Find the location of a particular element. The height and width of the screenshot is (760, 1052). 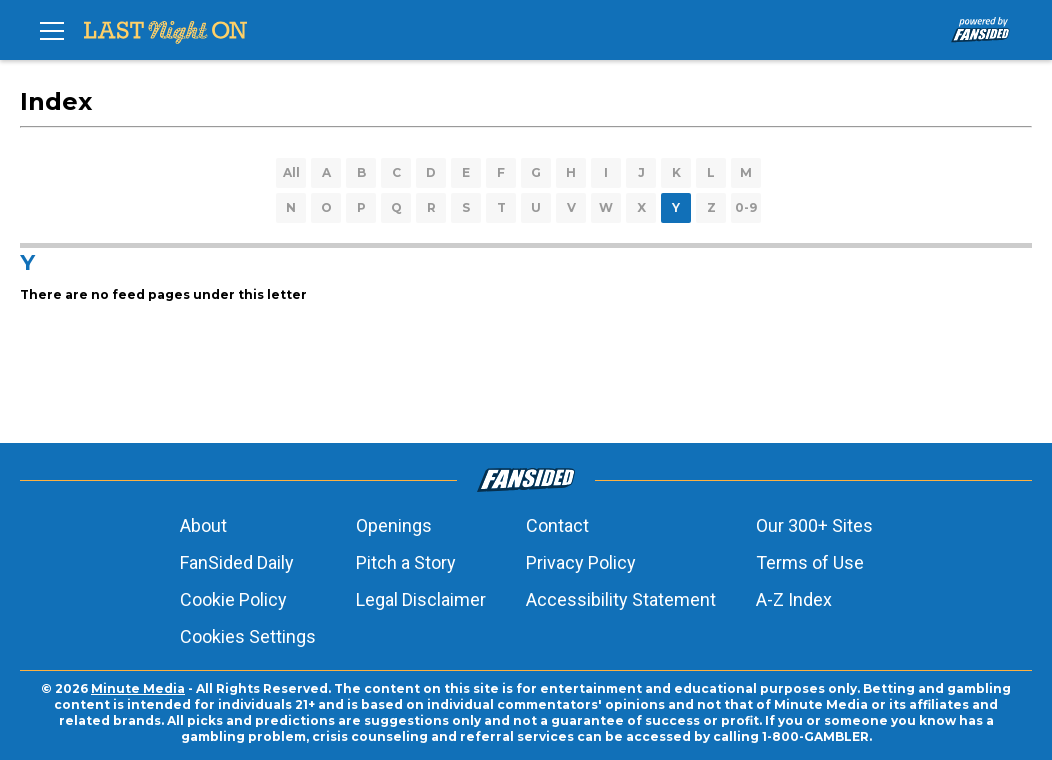

Minute Media is located at coordinates (138, 688).